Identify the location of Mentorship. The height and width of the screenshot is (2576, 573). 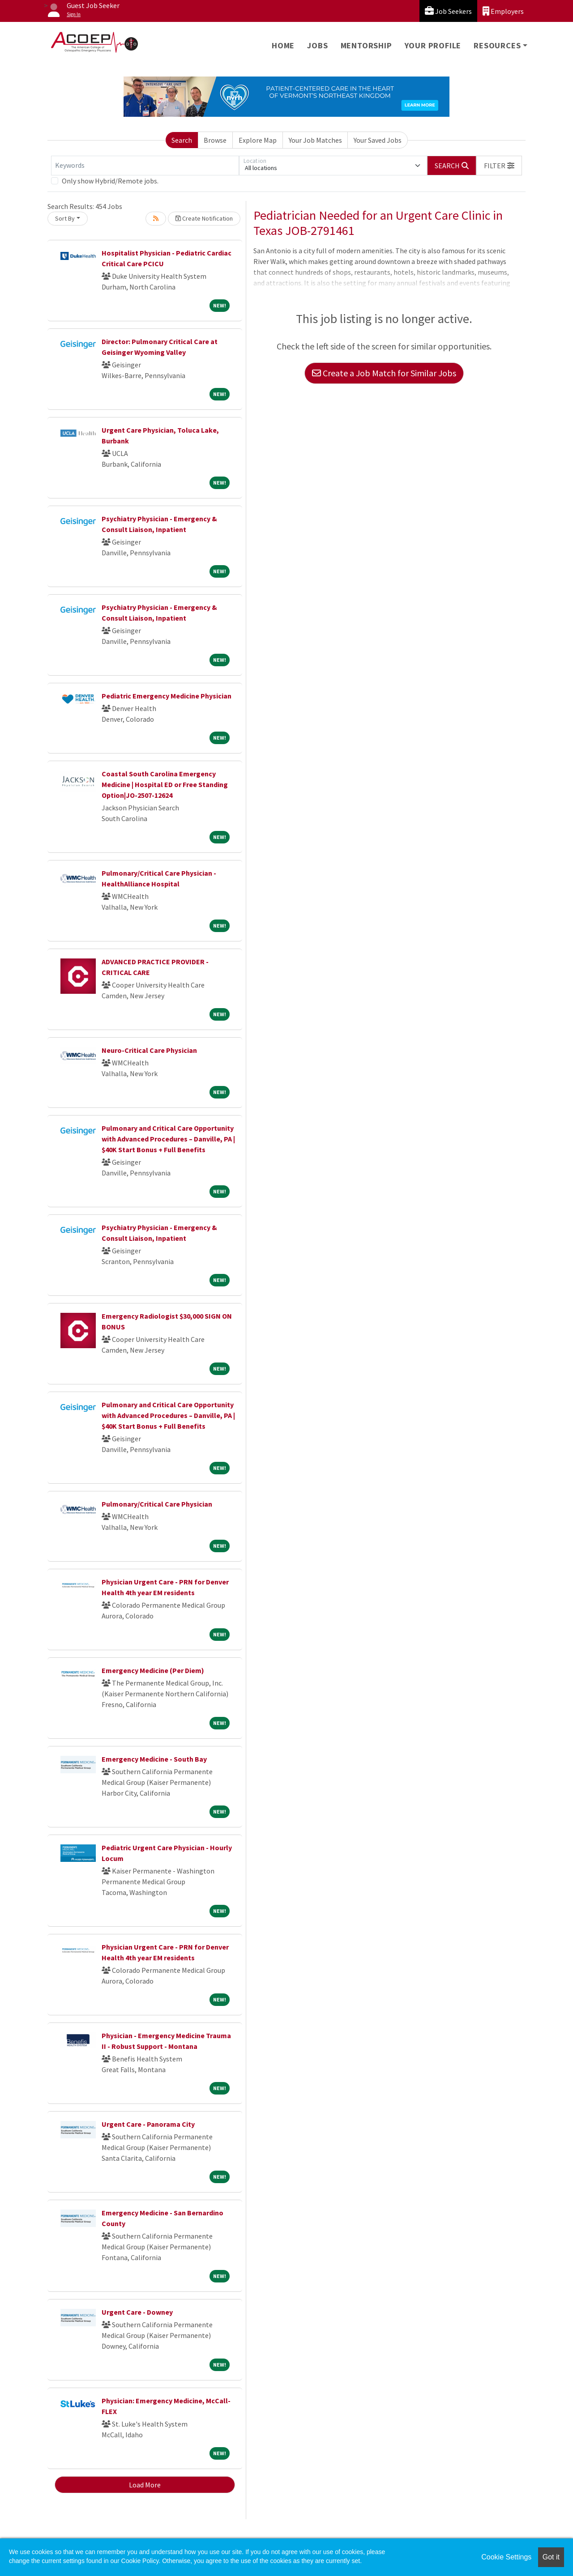
(366, 45).